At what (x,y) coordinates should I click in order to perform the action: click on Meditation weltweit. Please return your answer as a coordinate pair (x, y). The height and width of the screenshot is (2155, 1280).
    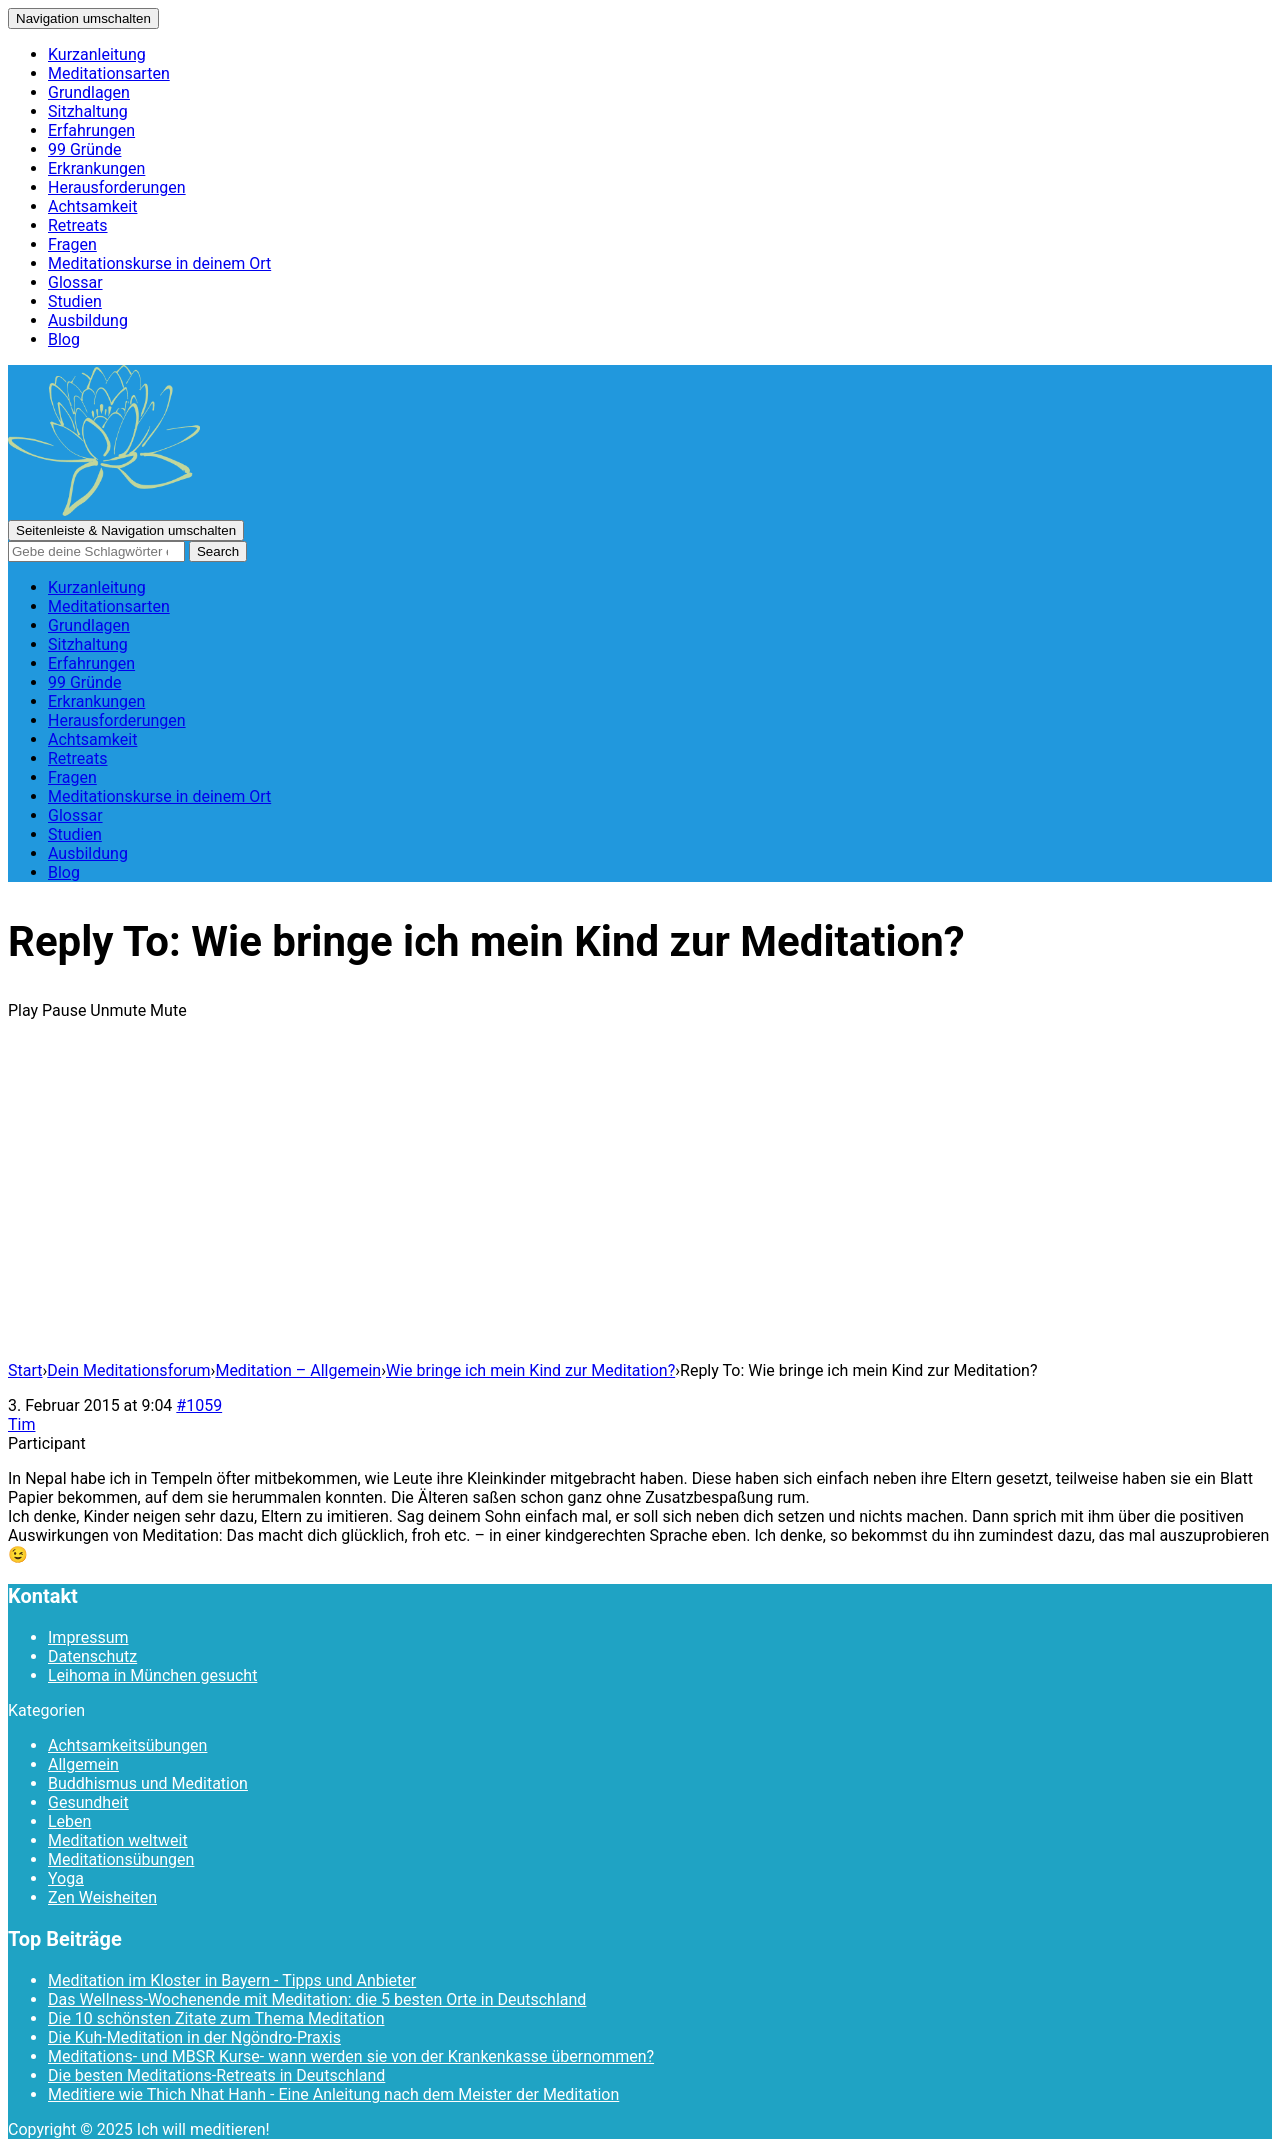
    Looking at the image, I should click on (118, 1840).